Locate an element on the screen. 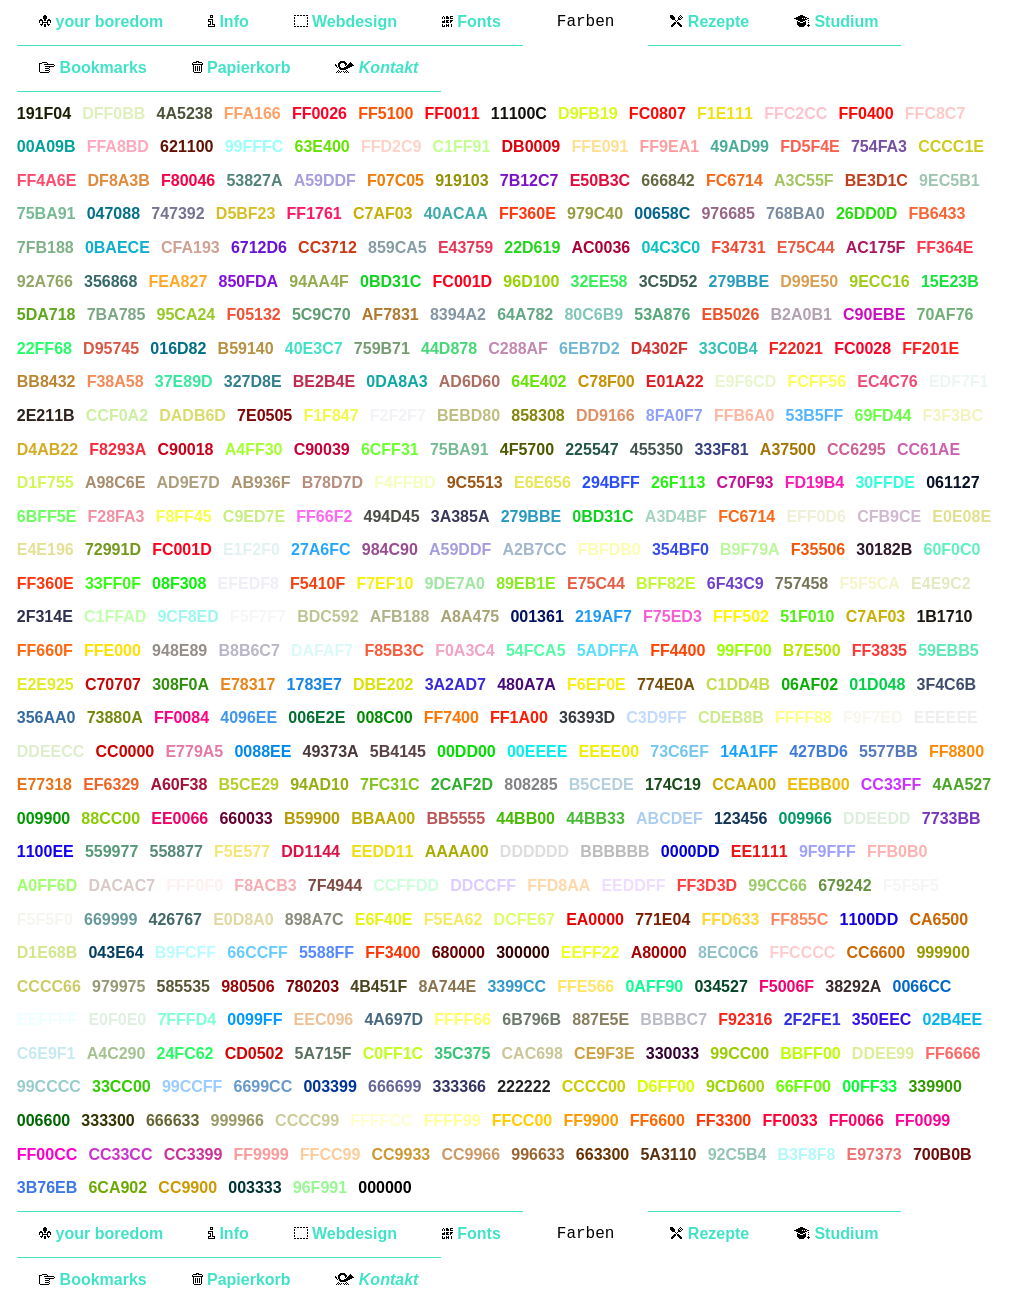  5DA718 is located at coordinates (46, 314).